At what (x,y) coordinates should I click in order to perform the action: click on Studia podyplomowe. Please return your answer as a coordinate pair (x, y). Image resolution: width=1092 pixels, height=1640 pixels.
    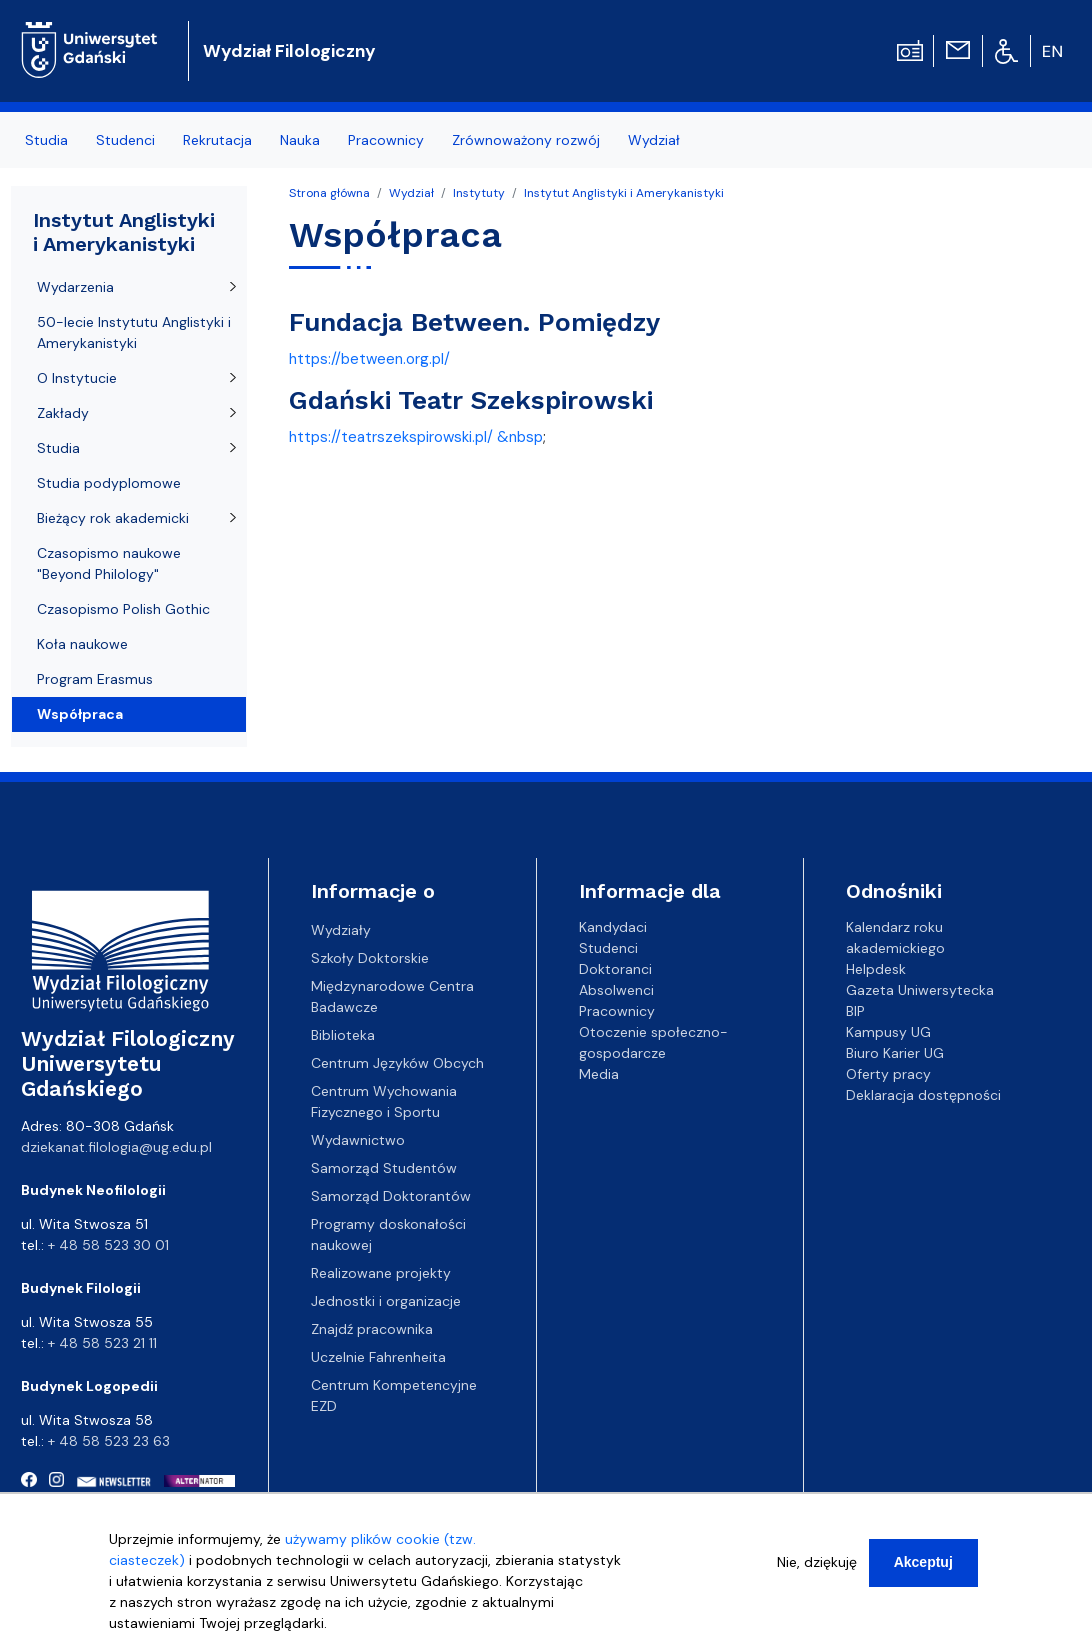
    Looking at the image, I should click on (109, 483).